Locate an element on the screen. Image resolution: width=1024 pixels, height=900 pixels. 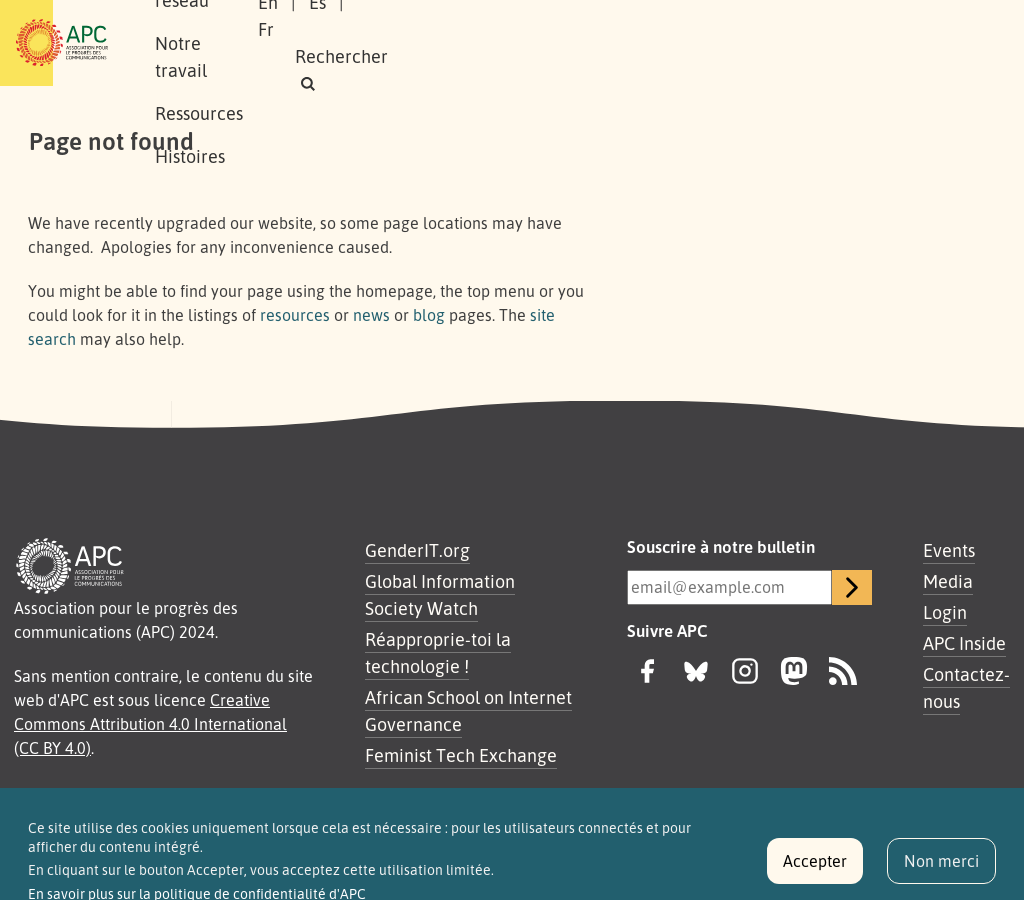
Creative Commons Attribution 4.0 International (CC BY 4.0) is located at coordinates (150, 724).